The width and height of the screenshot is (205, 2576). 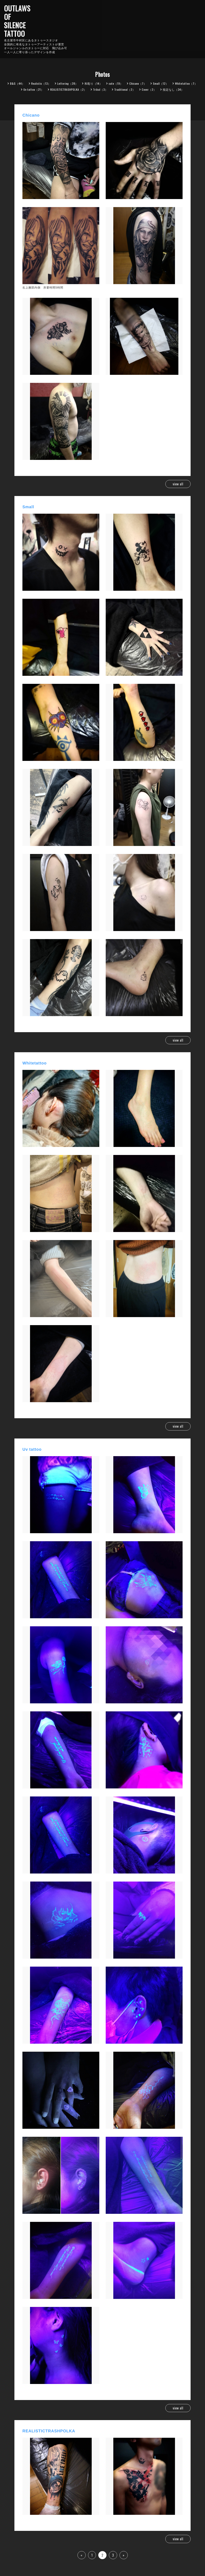 What do you see at coordinates (32, 1449) in the screenshot?
I see `Uv tattoo` at bounding box center [32, 1449].